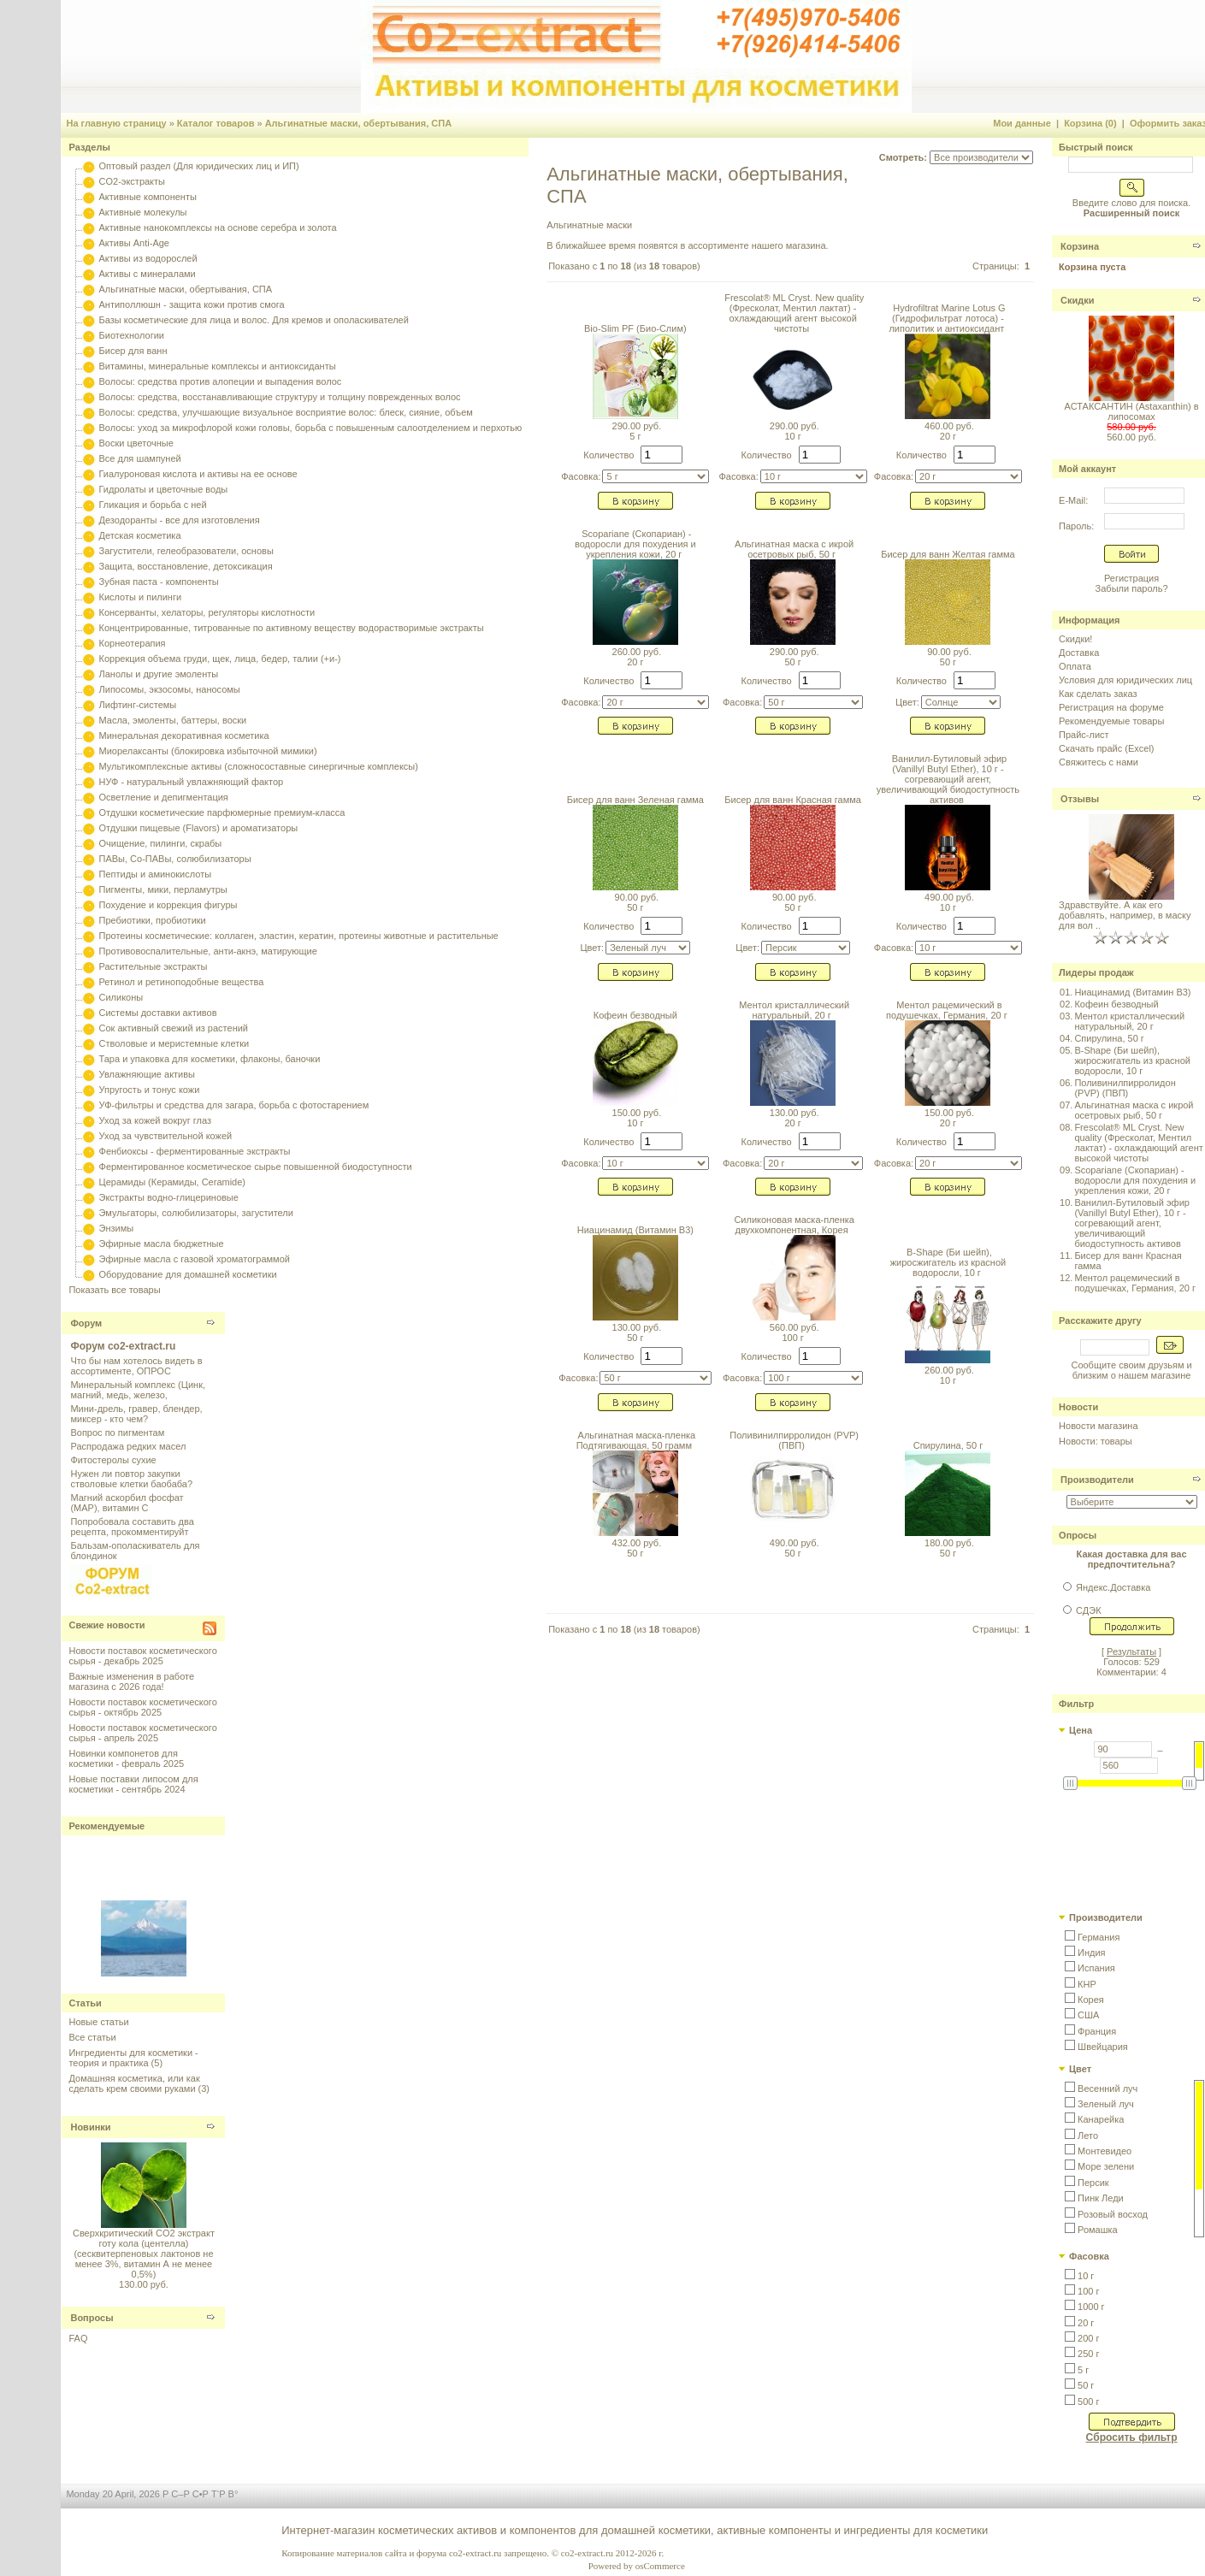 The image size is (1205, 2576). What do you see at coordinates (234, 1105) in the screenshot?
I see `УФ-фильтры и средства для загара, борьба с фотостарением` at bounding box center [234, 1105].